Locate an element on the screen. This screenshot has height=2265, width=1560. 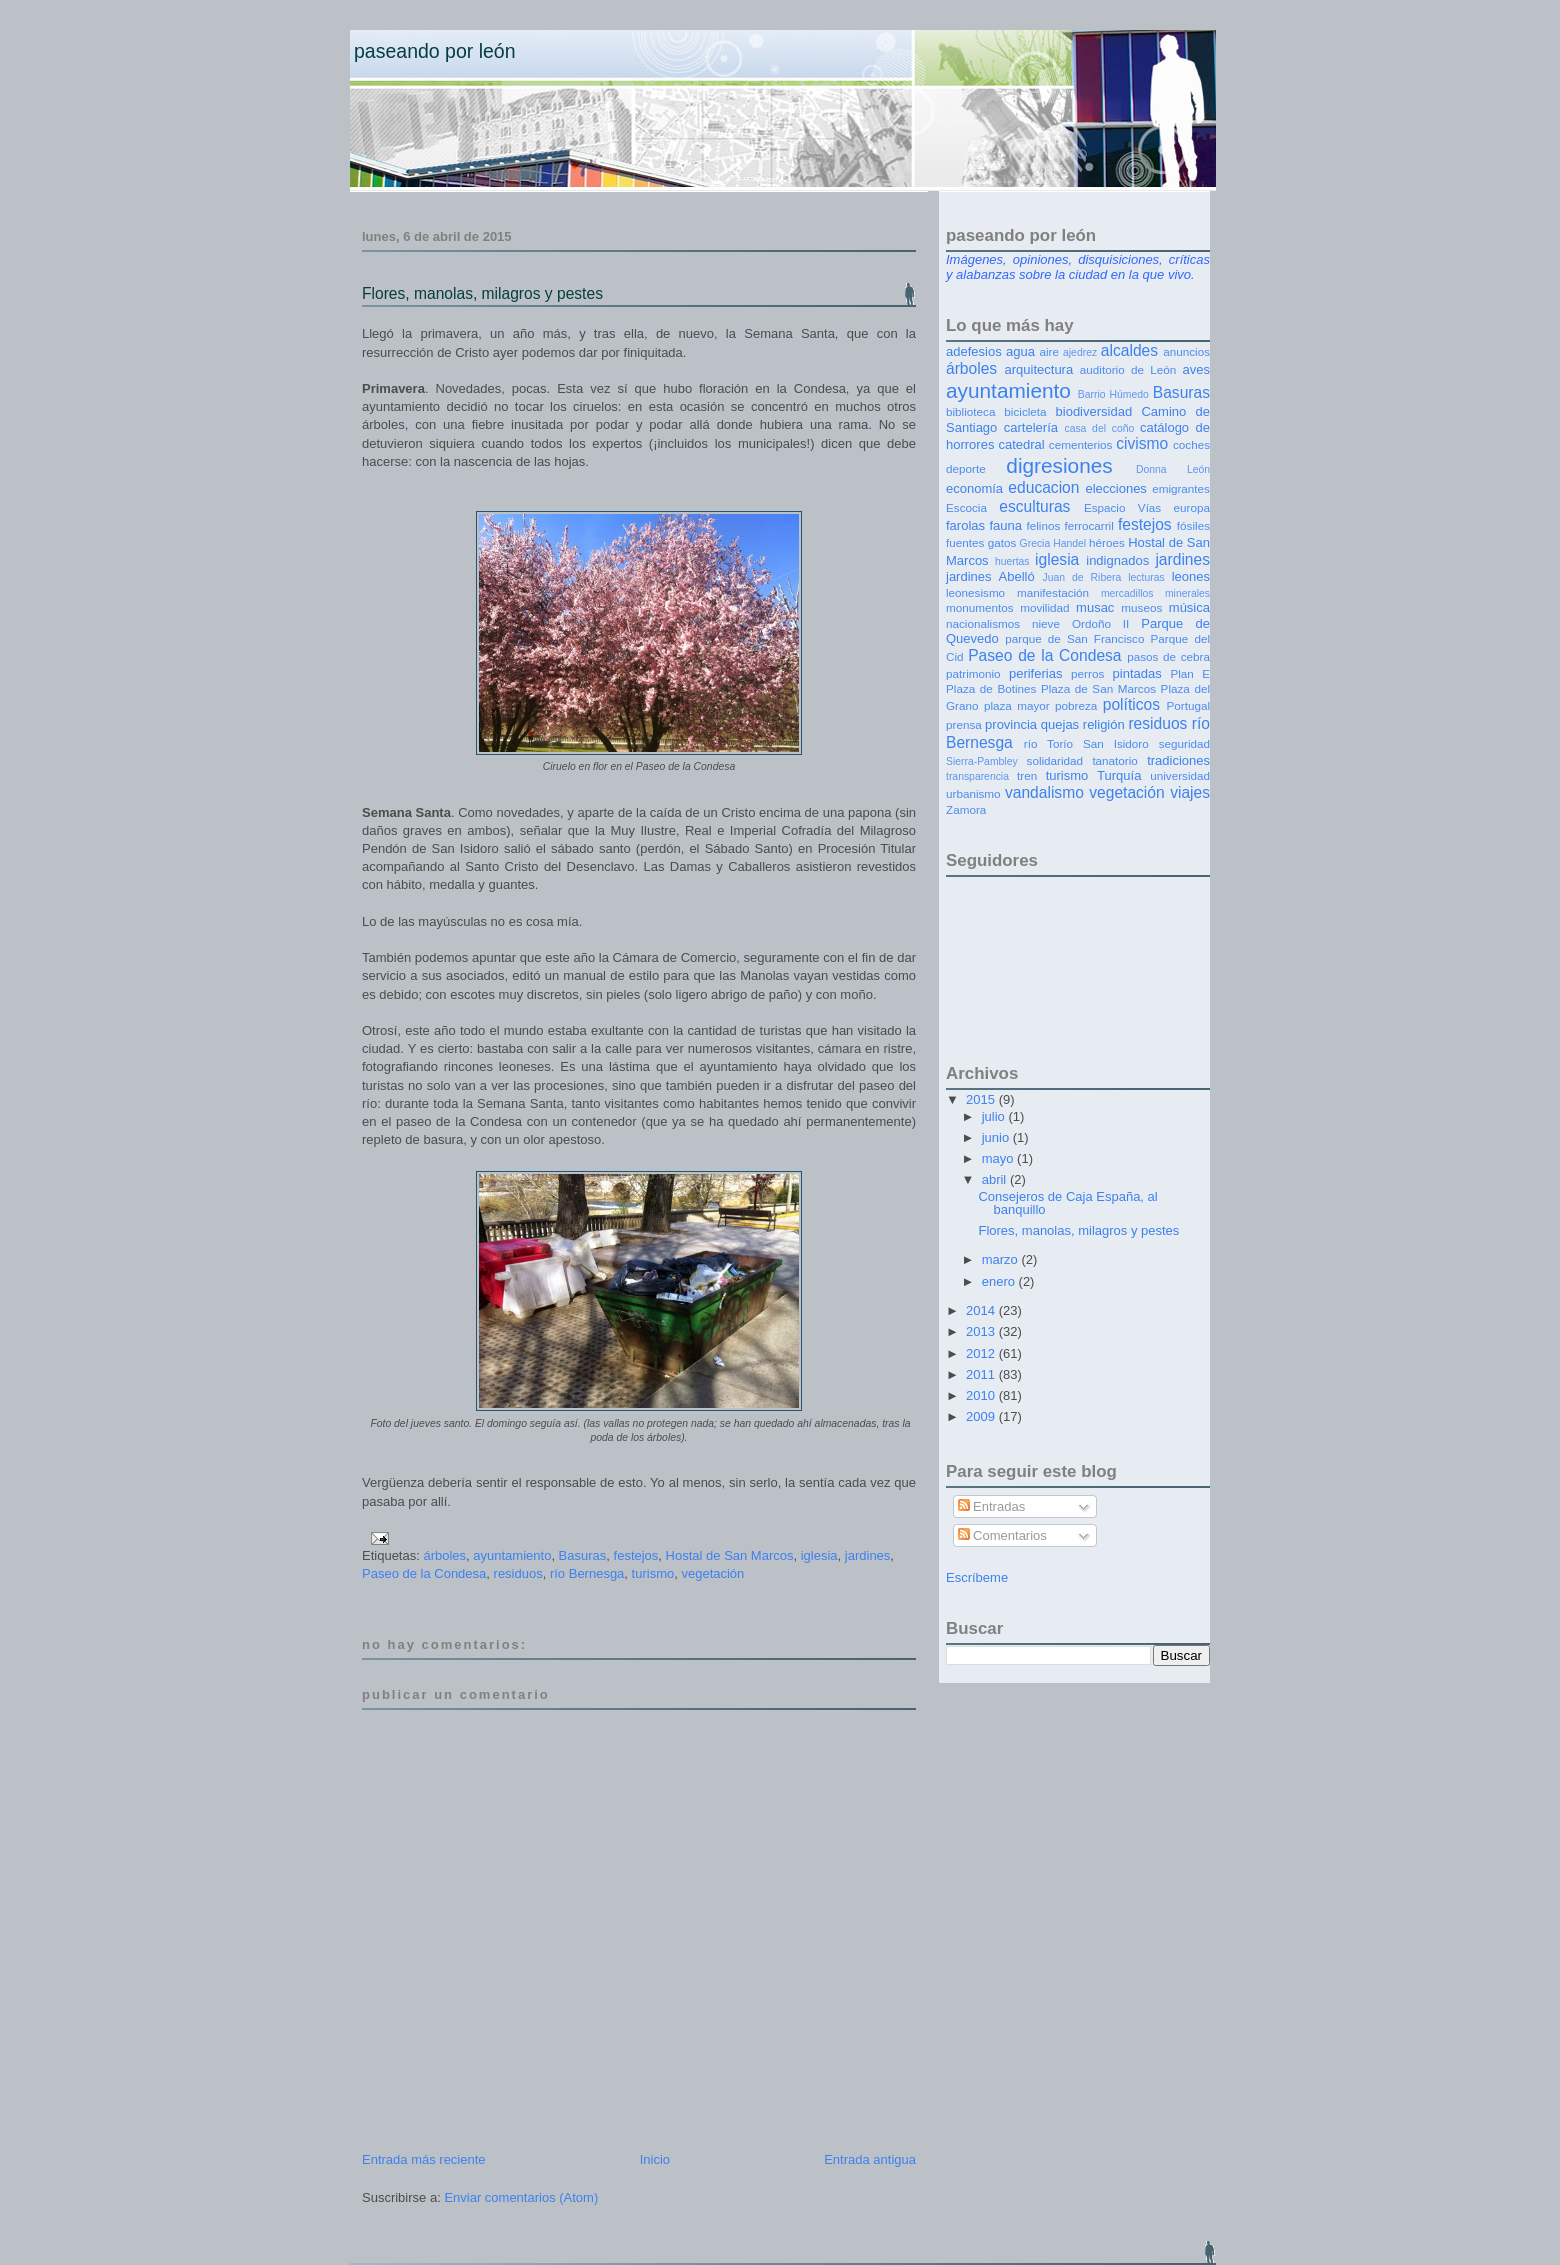
Sierra-Pambley is located at coordinates (982, 761).